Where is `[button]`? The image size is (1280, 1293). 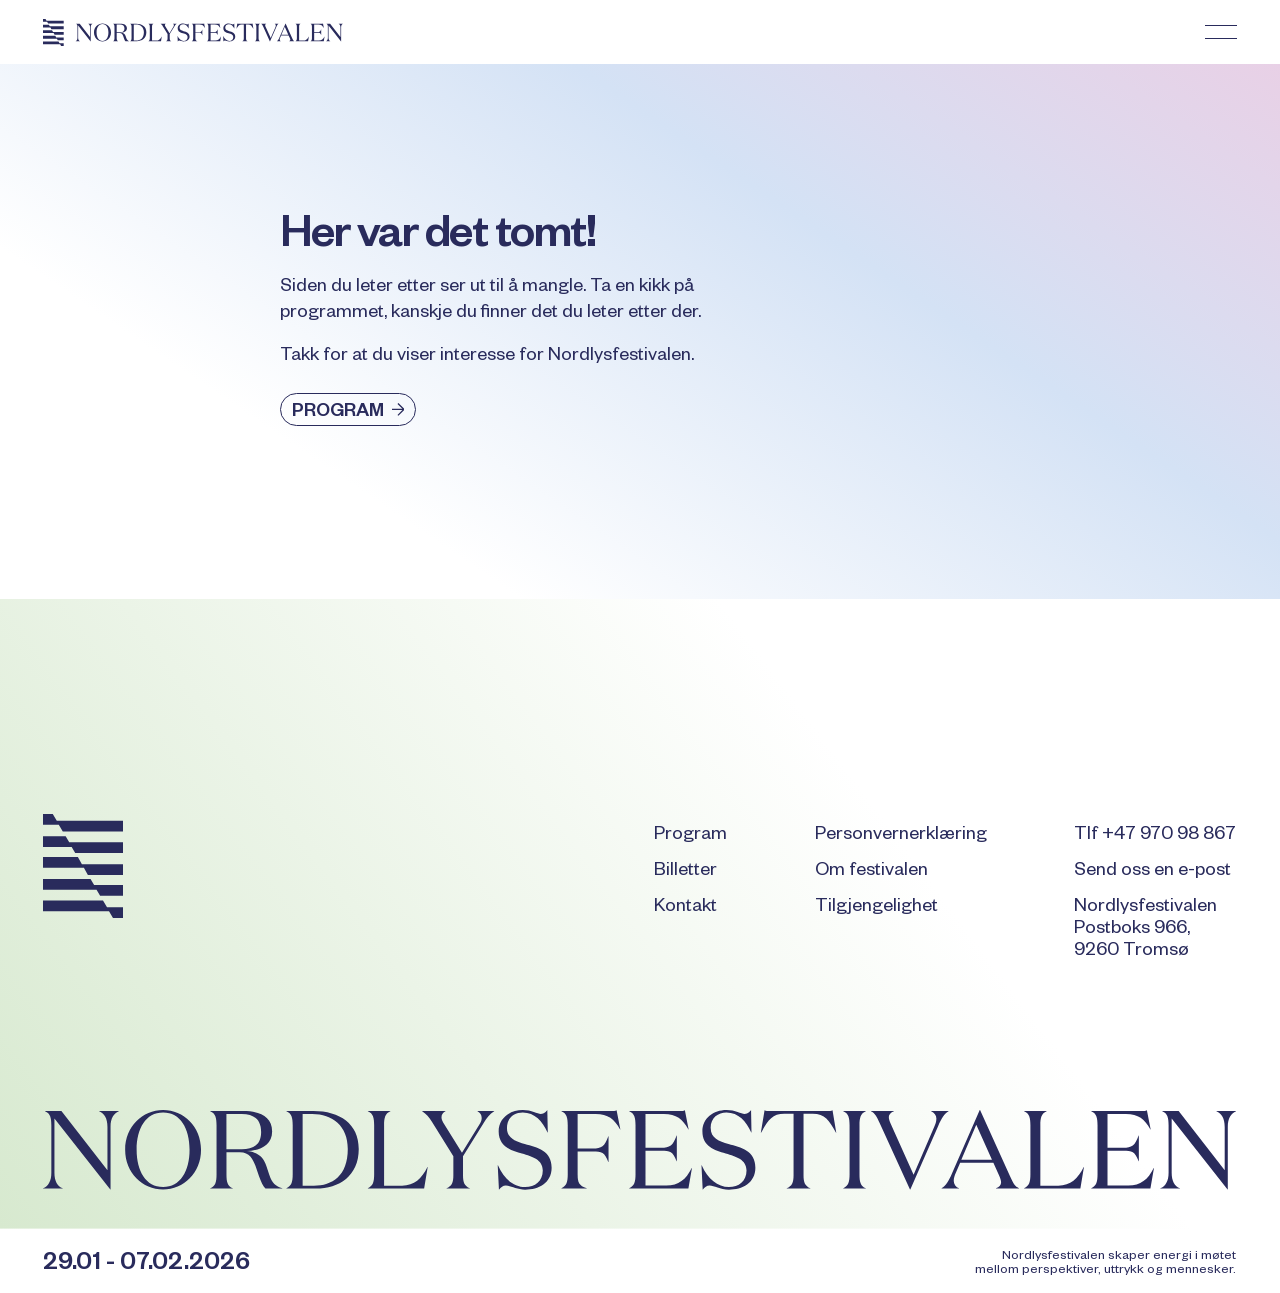 [button] is located at coordinates (1221, 32).